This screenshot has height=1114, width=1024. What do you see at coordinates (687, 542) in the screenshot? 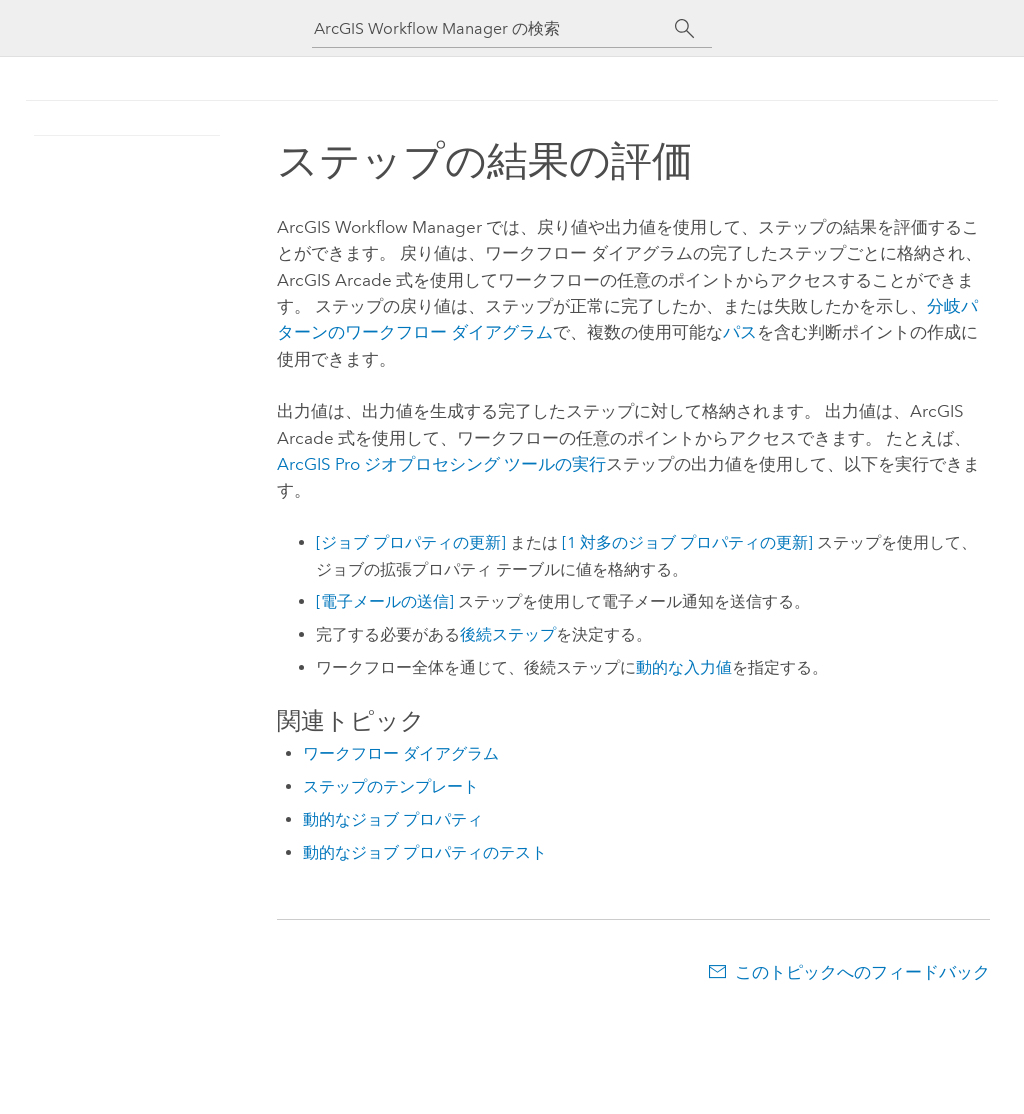
I see `[1 対多のジョブ プロパティの更新]` at bounding box center [687, 542].